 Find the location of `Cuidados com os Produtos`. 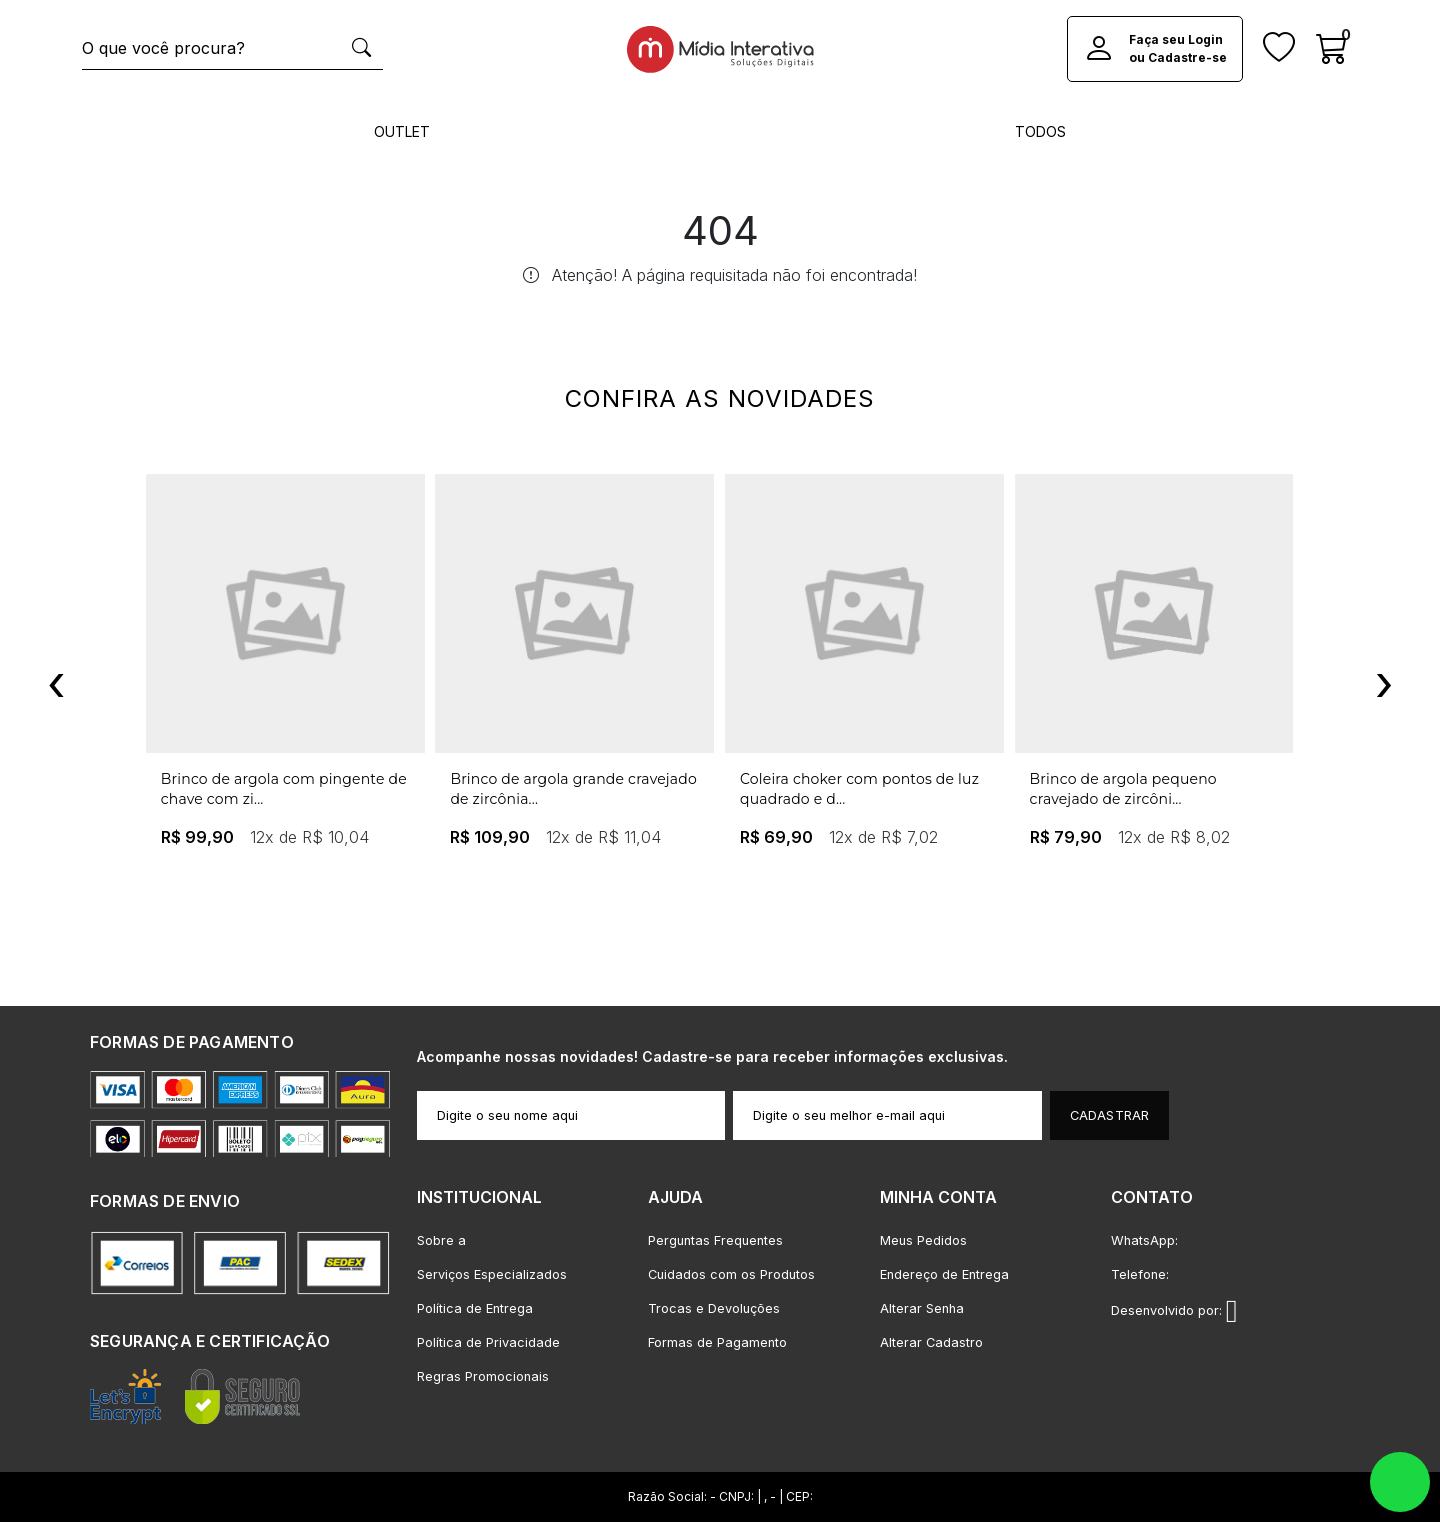

Cuidados com os Produtos is located at coordinates (731, 1274).